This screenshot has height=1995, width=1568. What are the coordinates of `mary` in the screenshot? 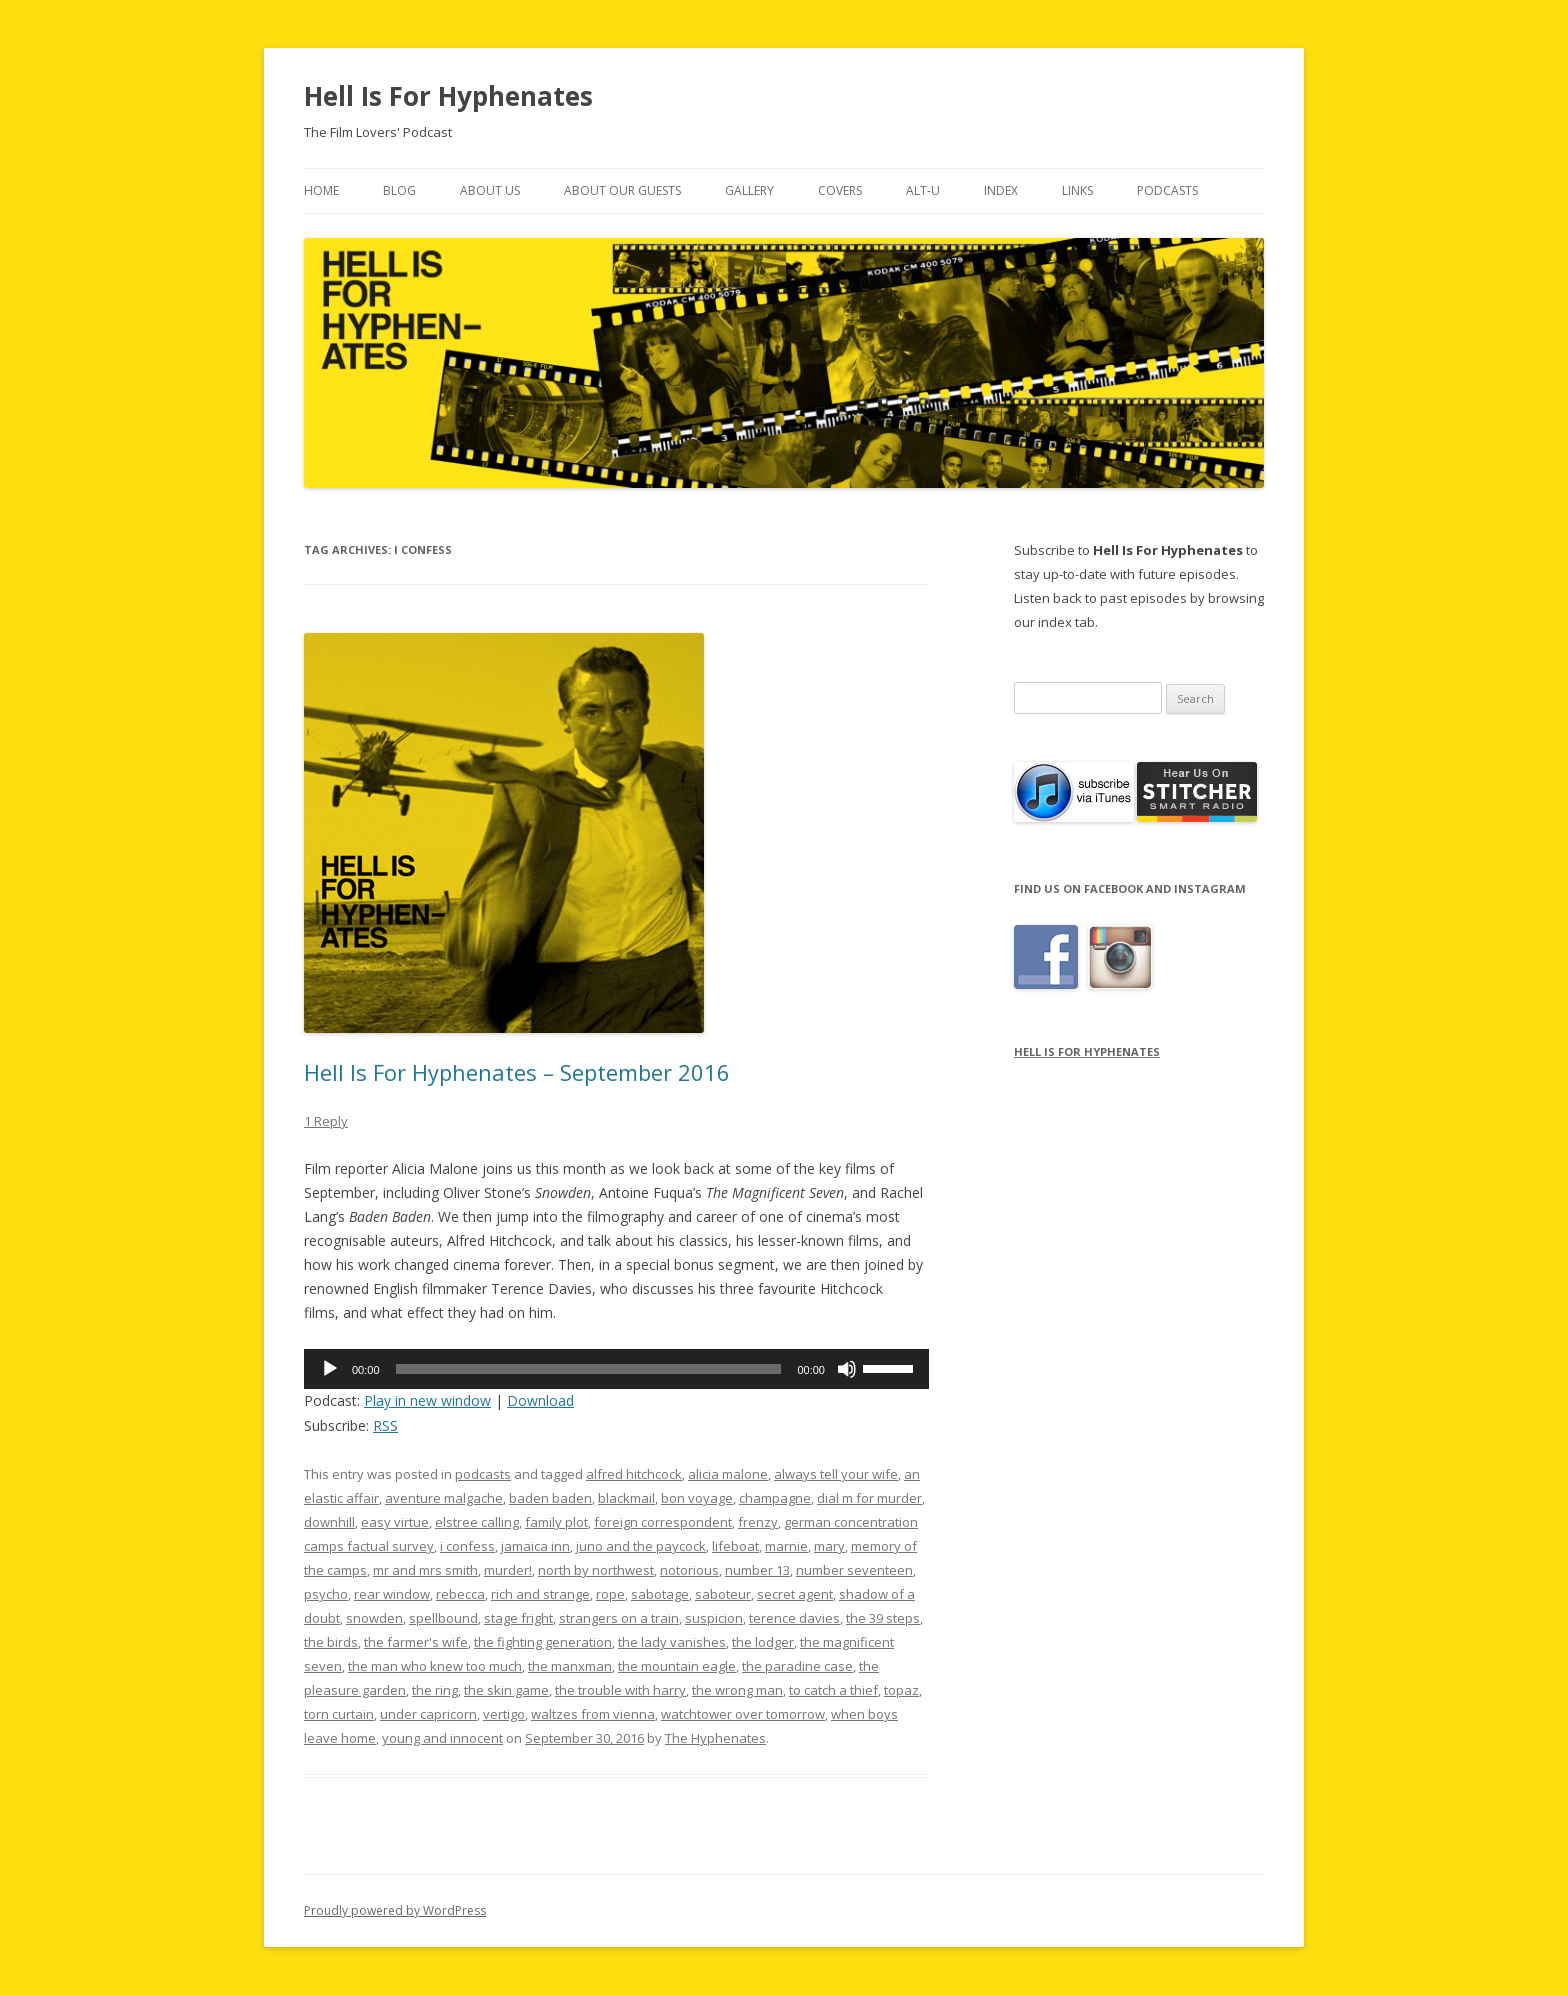 It's located at (829, 1546).